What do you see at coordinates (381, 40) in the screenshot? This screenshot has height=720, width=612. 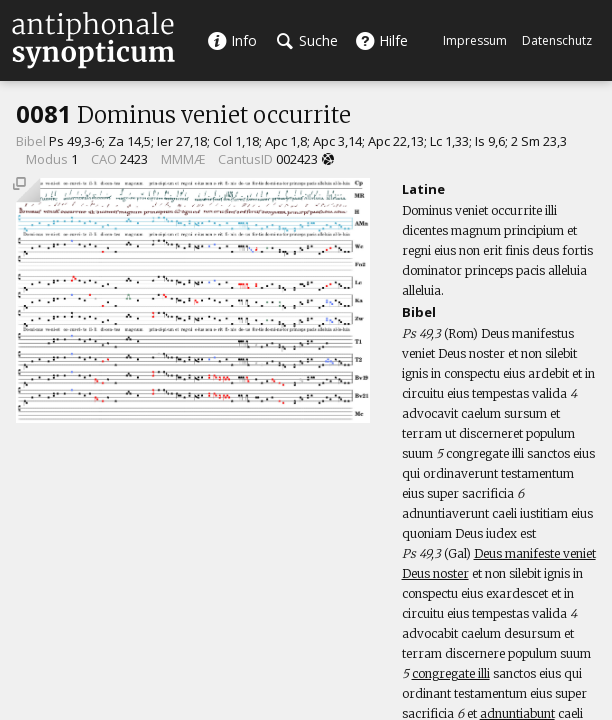 I see `Hilfe` at bounding box center [381, 40].